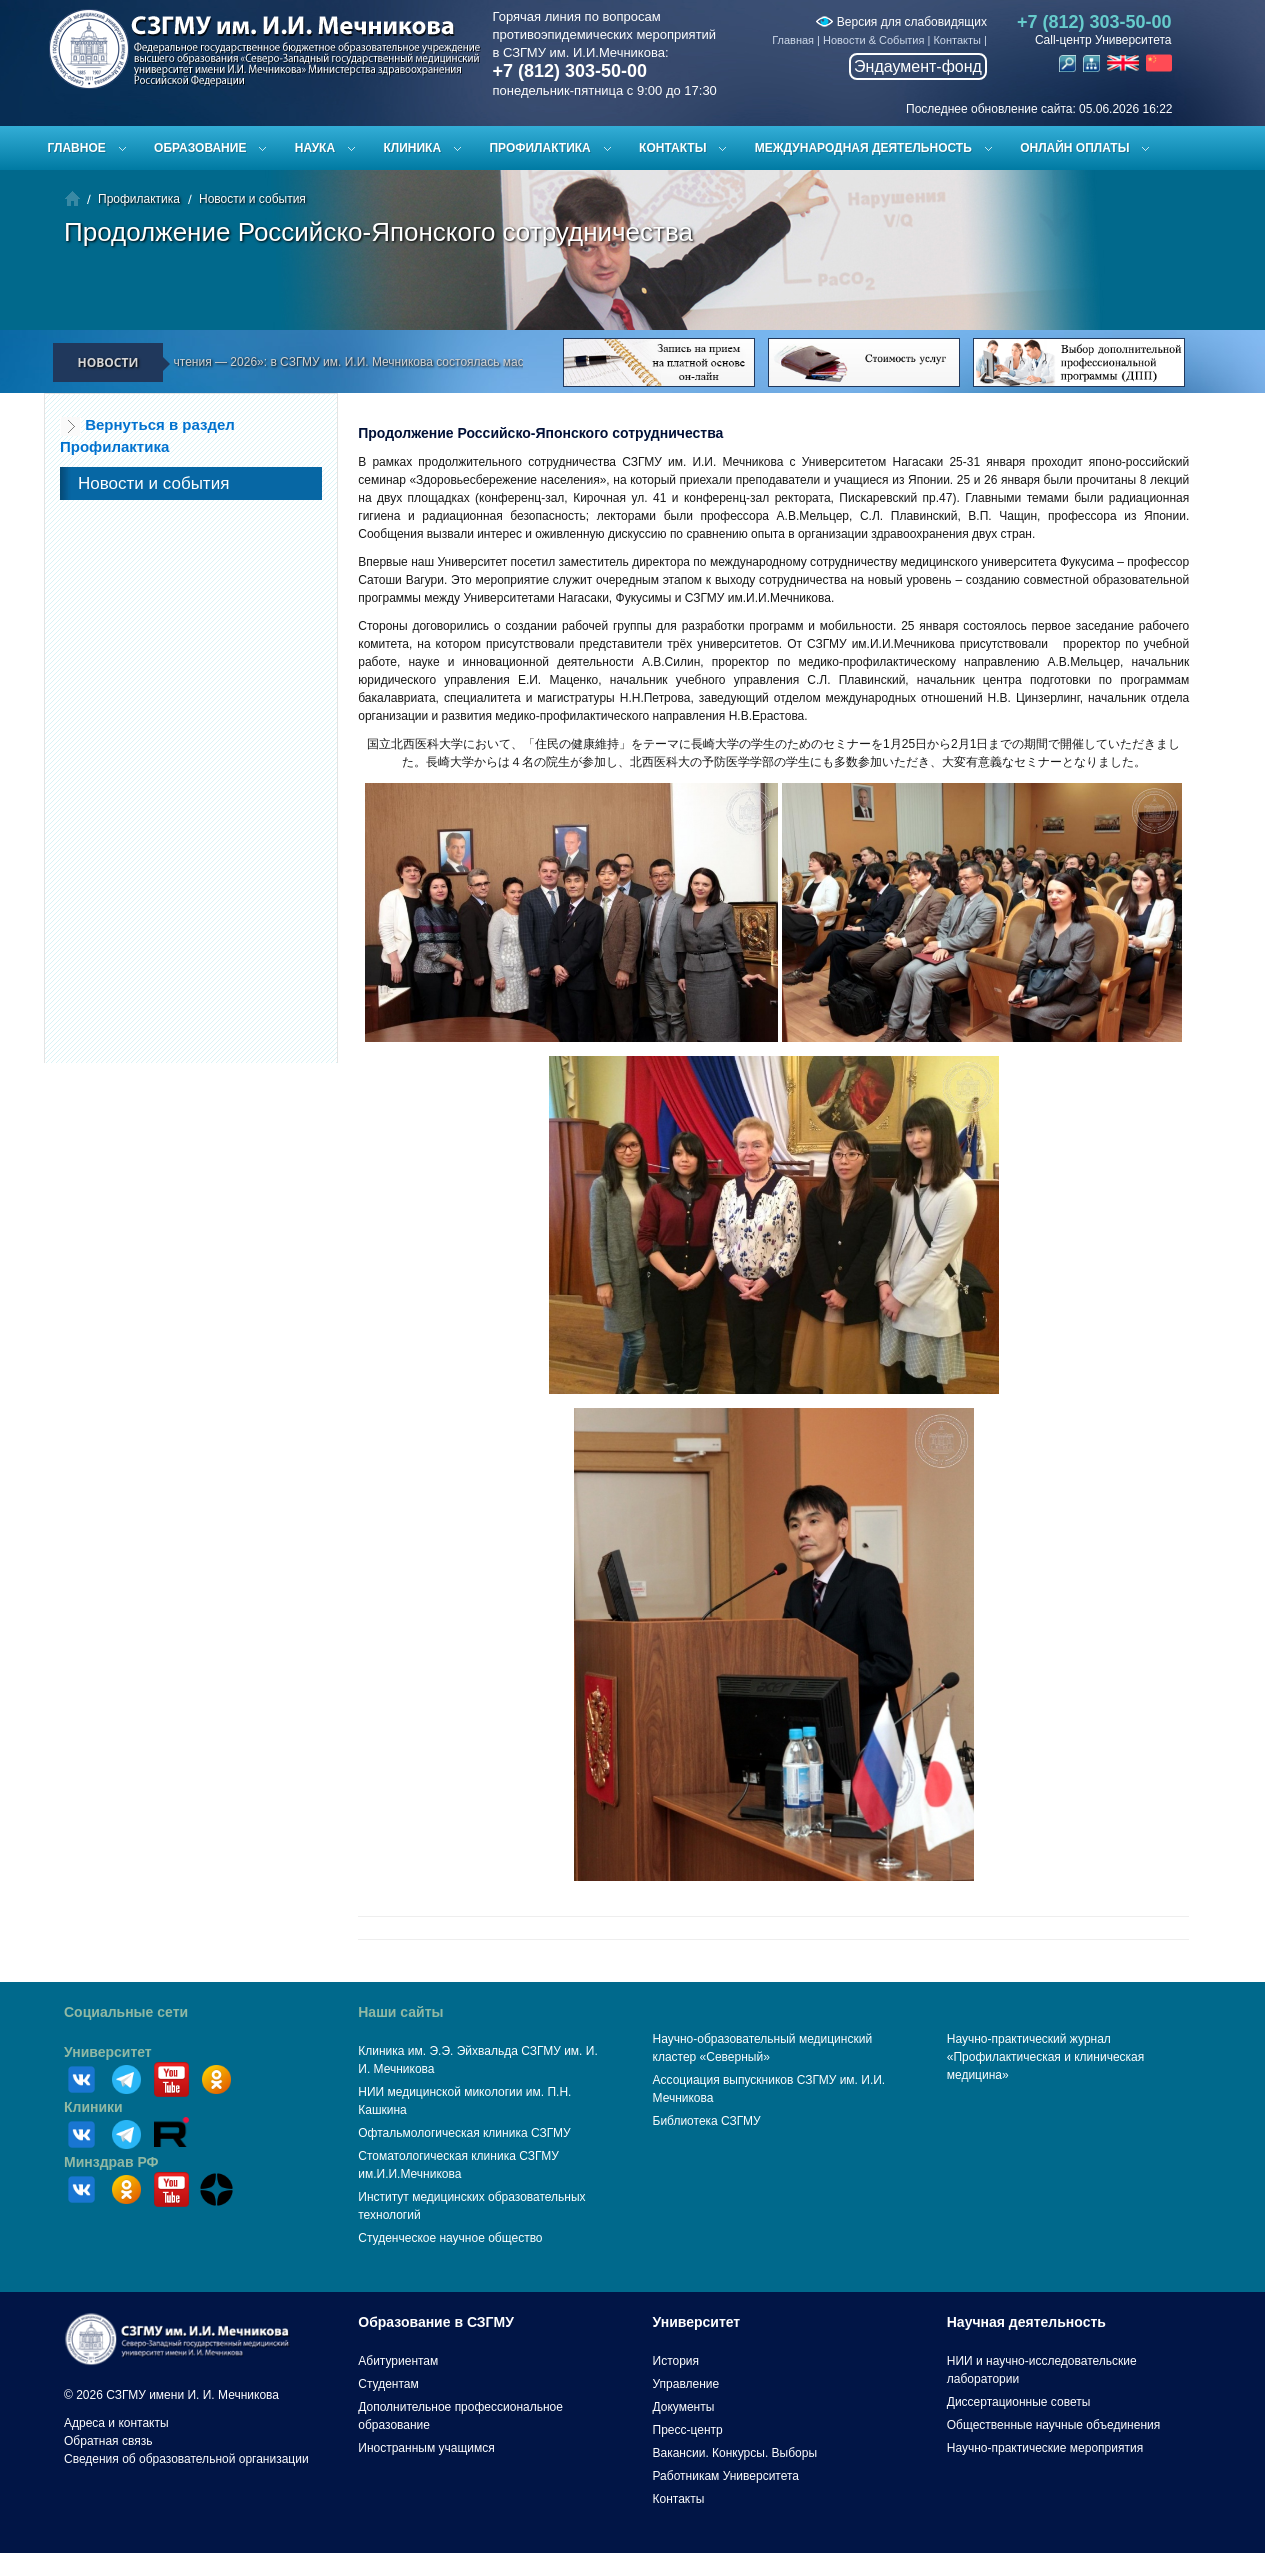 Image resolution: width=1265 pixels, height=2553 pixels. Describe the element at coordinates (398, 2361) in the screenshot. I see `Абитуриентам` at that location.